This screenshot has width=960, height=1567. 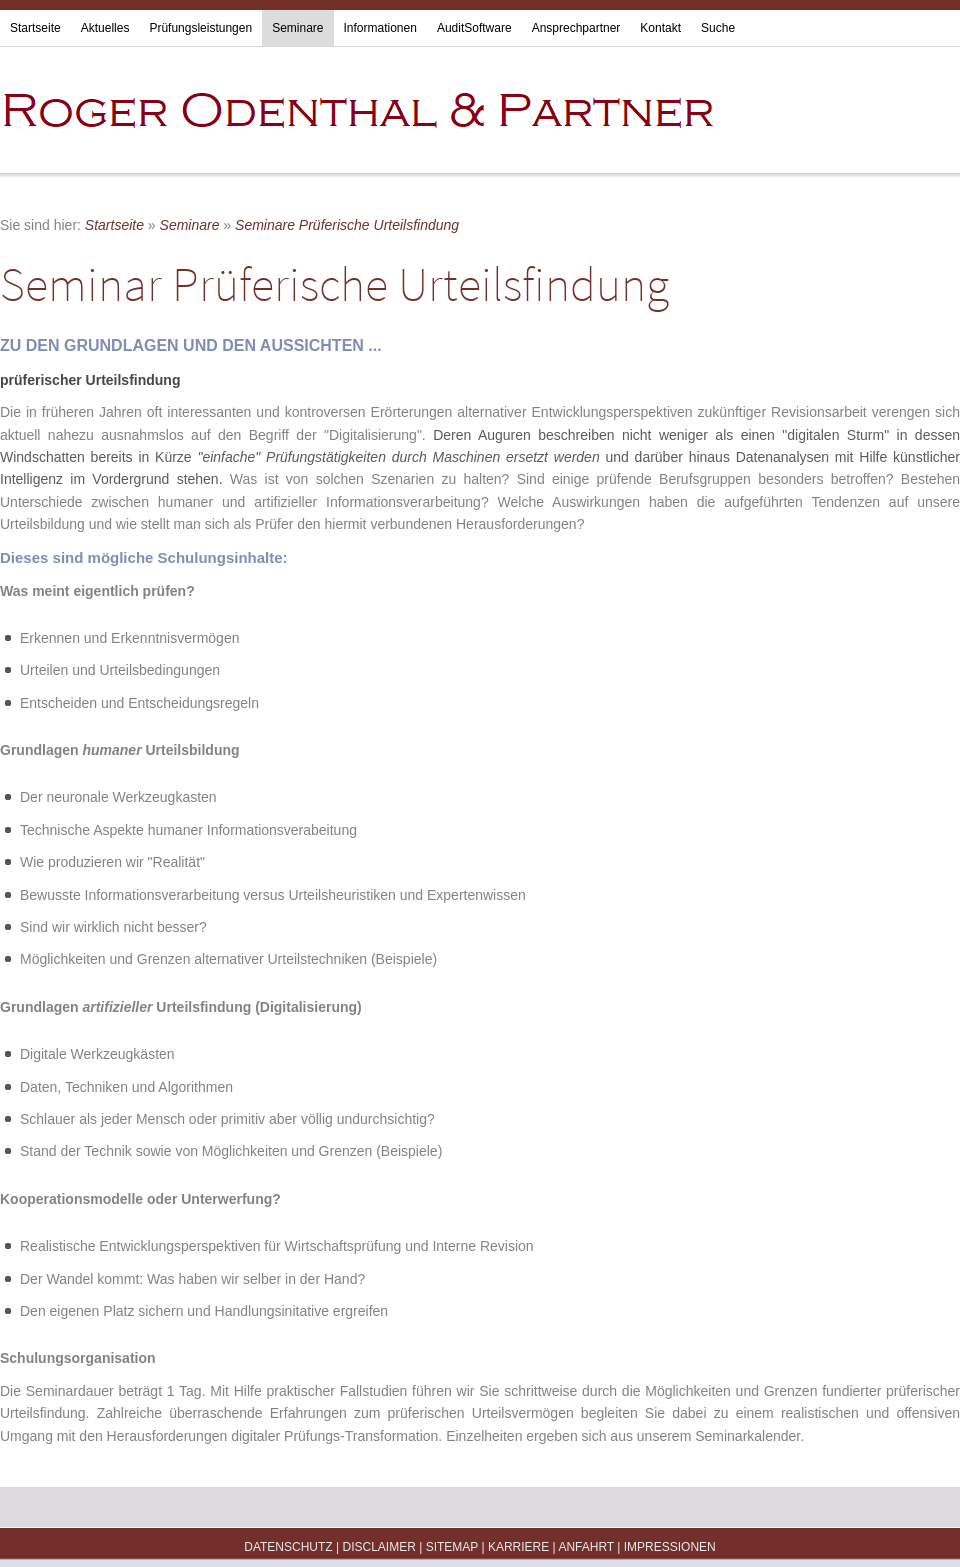 I want to click on Disclaimer, so click(x=378, y=1547).